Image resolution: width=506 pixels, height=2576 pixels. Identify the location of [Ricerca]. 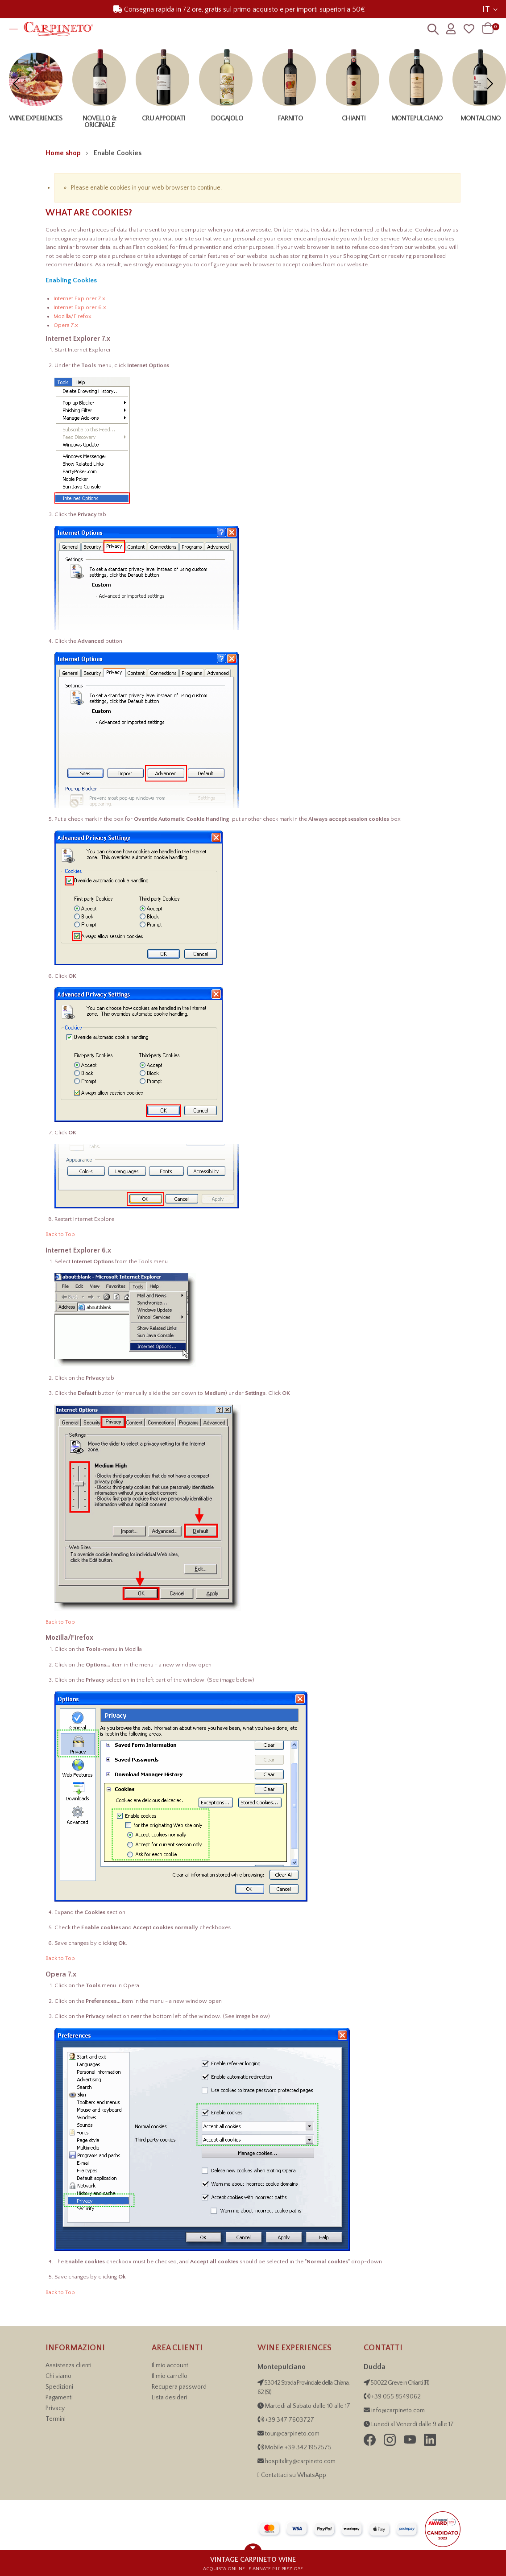
(432, 31).